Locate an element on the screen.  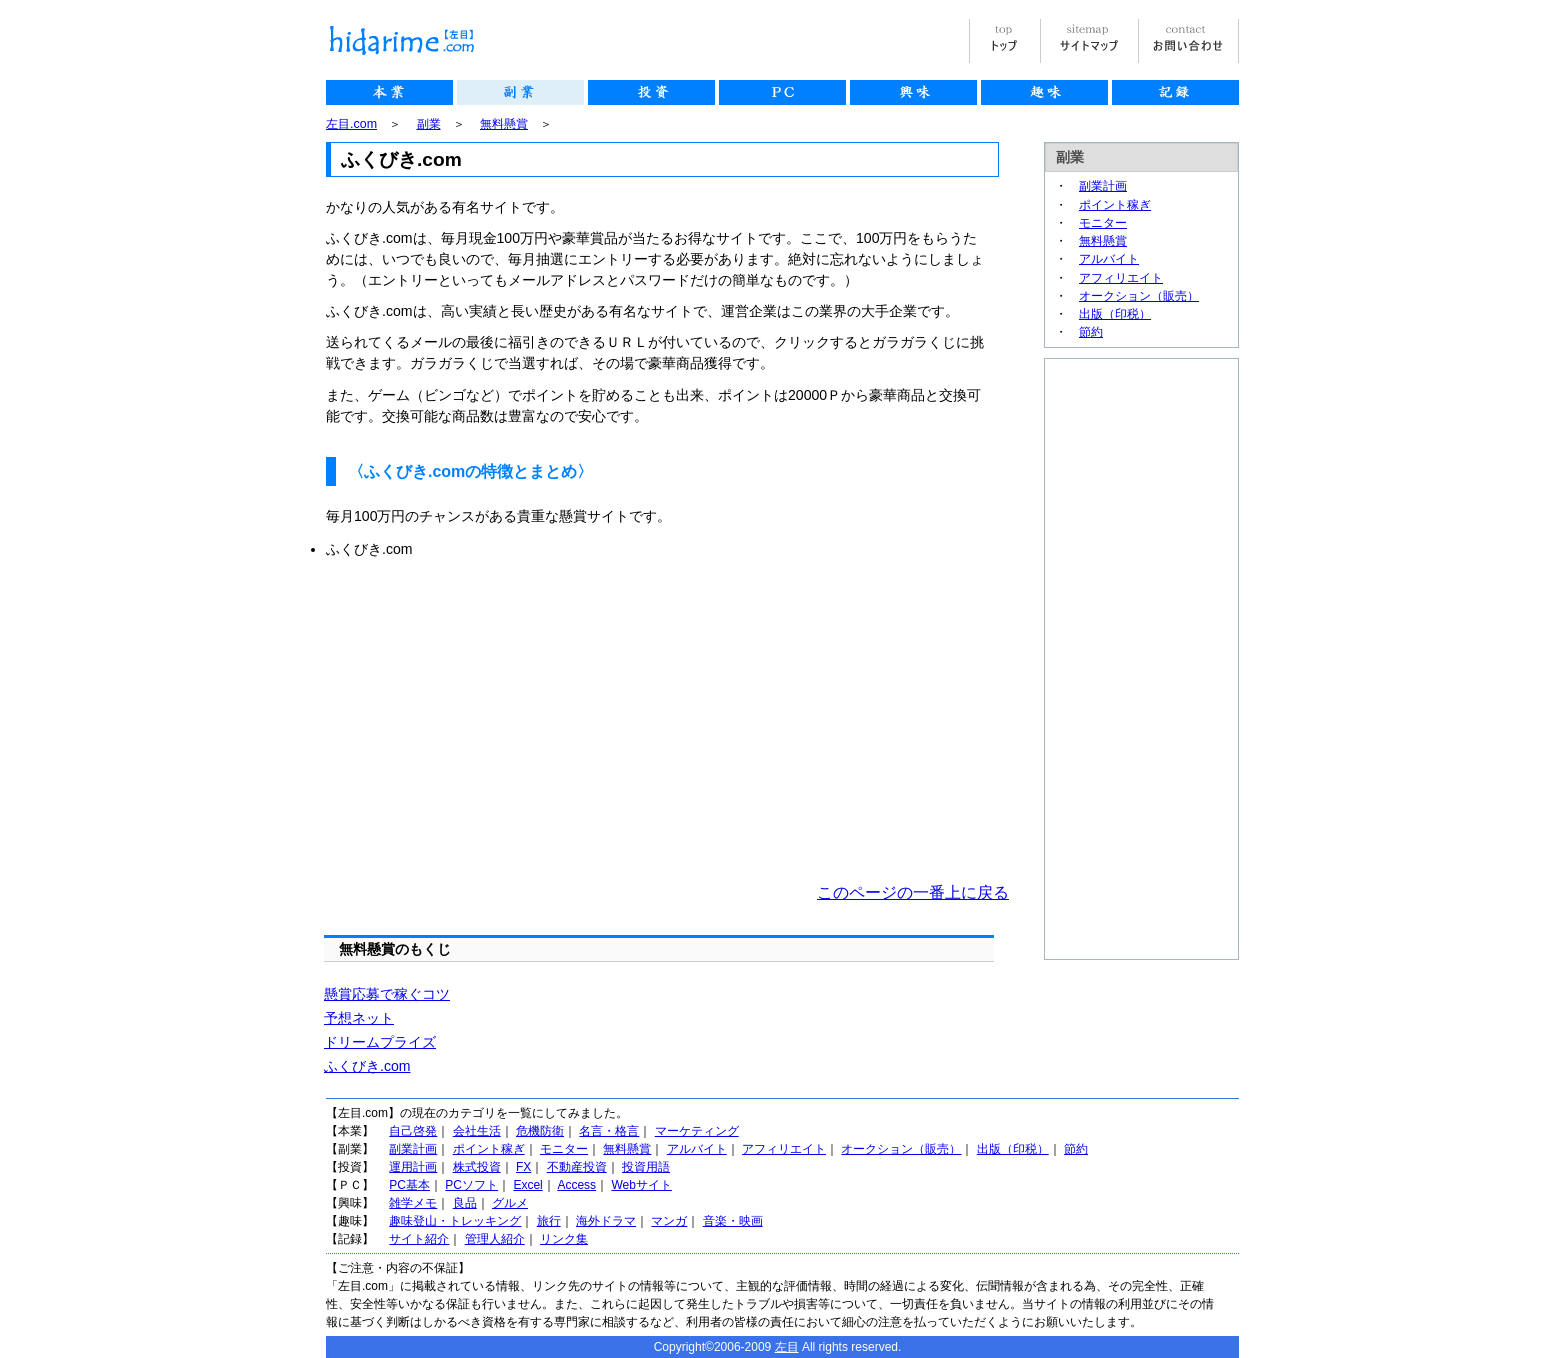
管理人紹介 is located at coordinates (495, 1239).